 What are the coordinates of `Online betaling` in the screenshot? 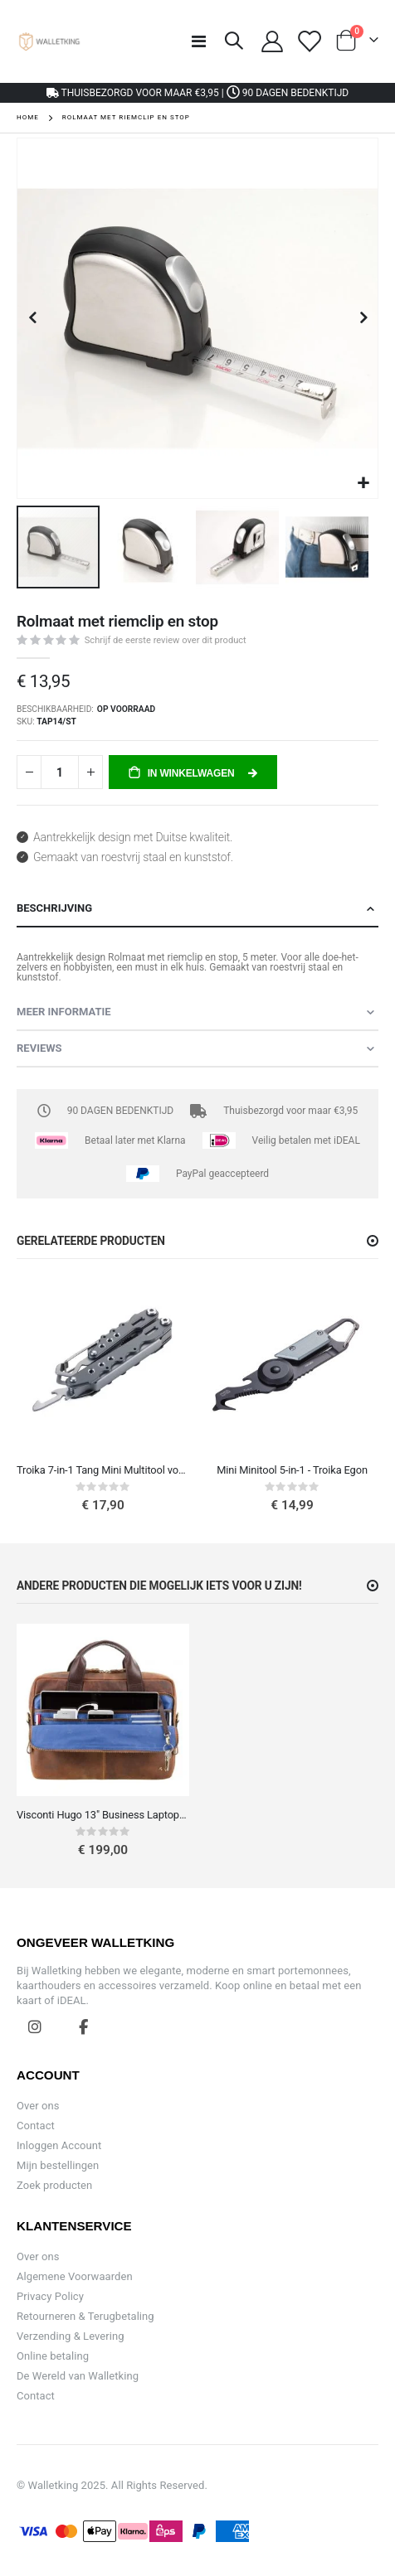 It's located at (53, 2356).